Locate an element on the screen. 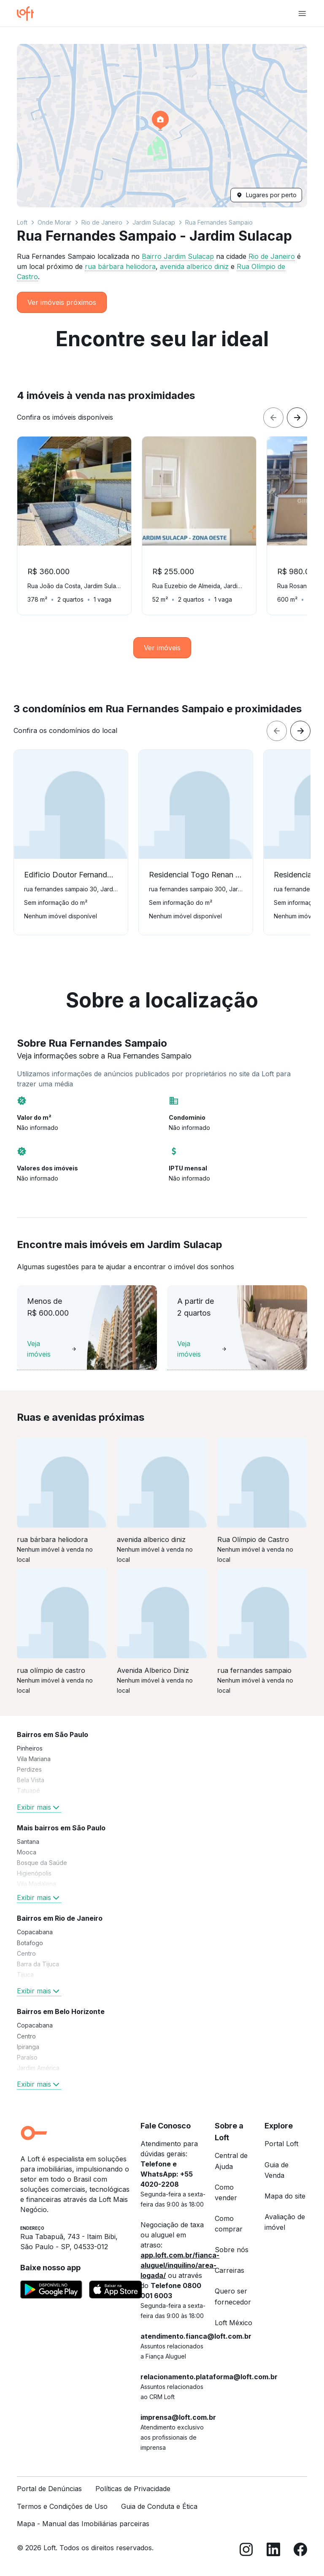 The image size is (324, 2576). Paraíso [link] is located at coordinates (27, 2057).